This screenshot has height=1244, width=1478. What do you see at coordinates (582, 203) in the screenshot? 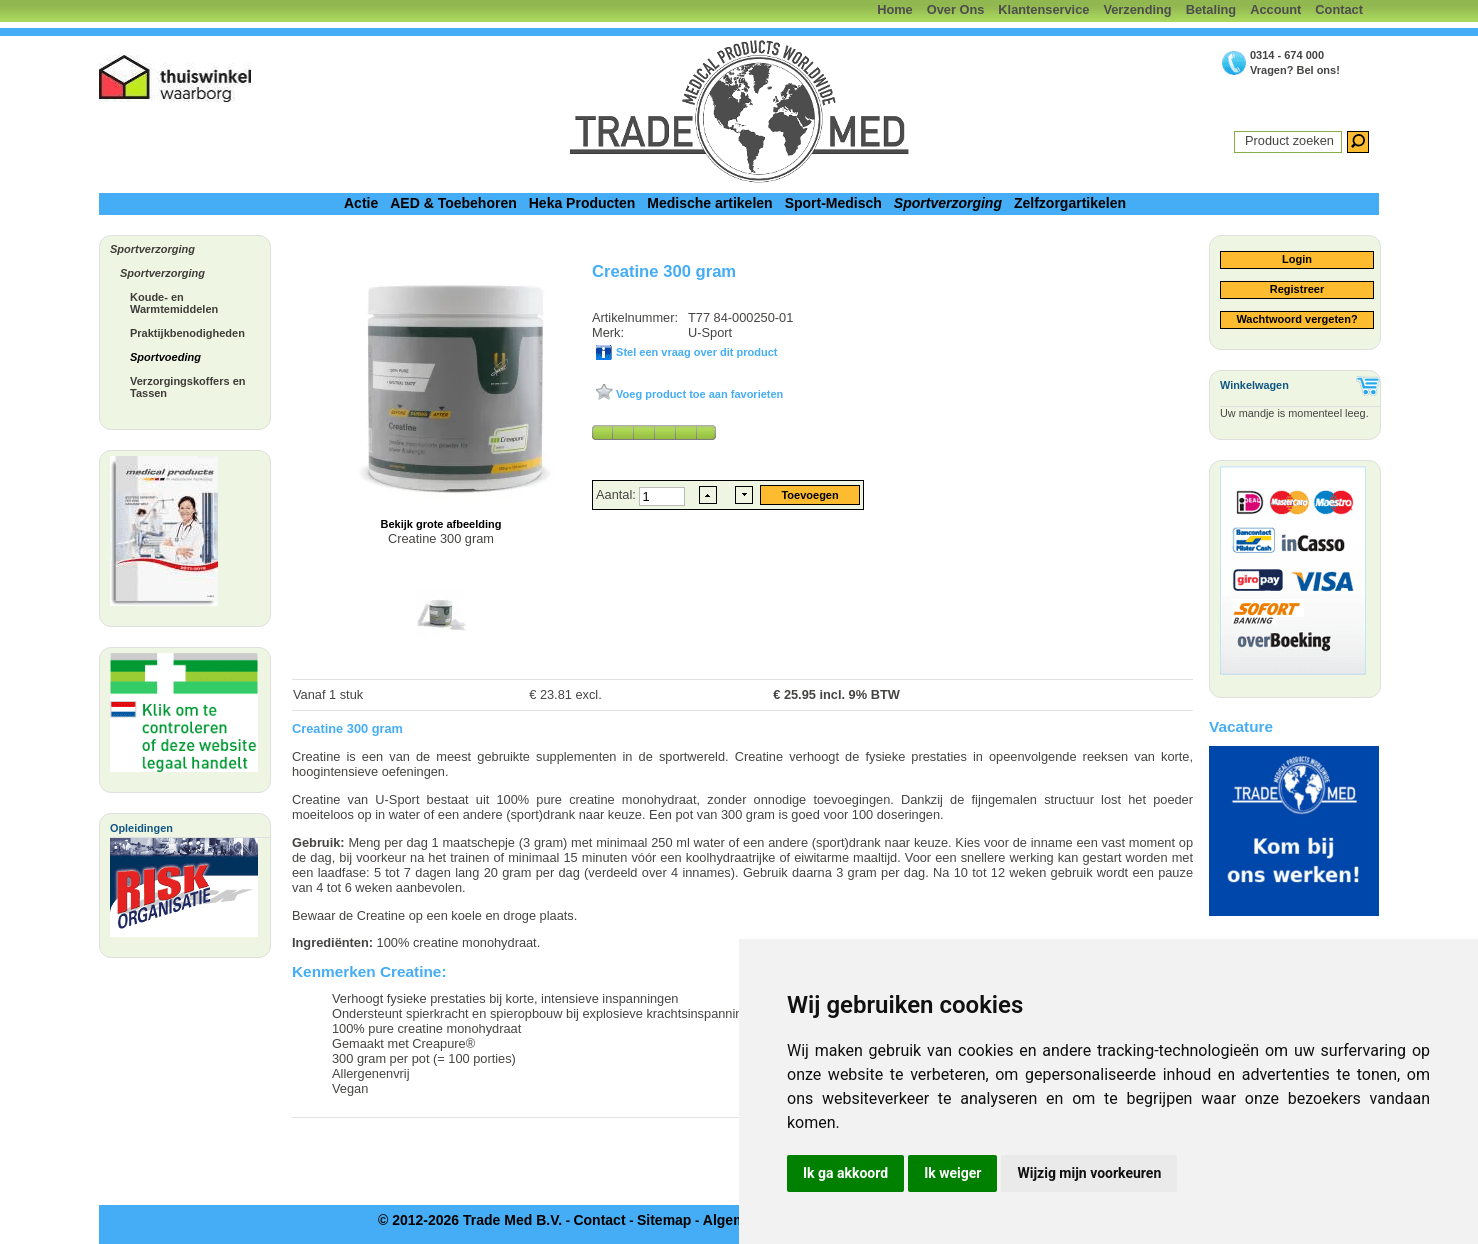
I see `Heka Producten` at bounding box center [582, 203].